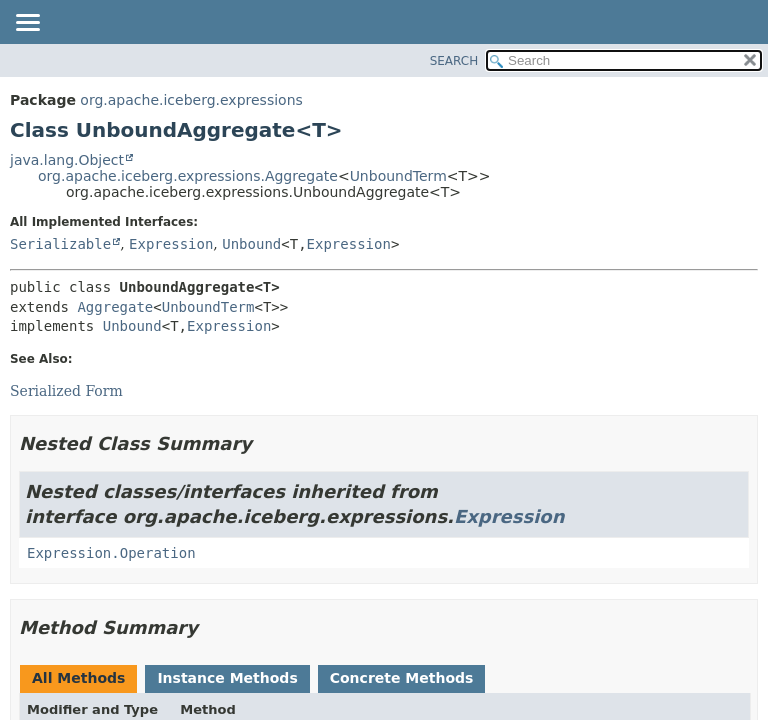 This screenshot has width=768, height=720. Describe the element at coordinates (27, 24) in the screenshot. I see `[Toggle navigation links]` at that location.